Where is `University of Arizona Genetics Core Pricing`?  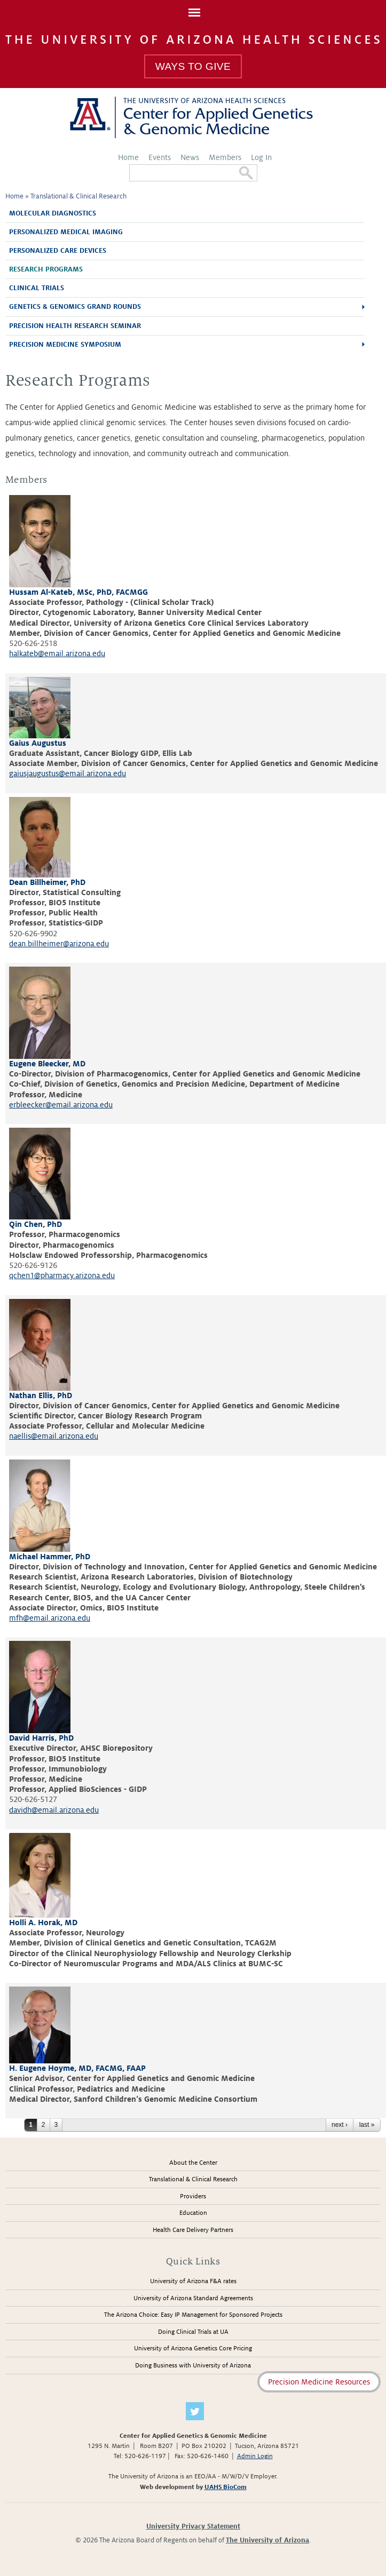
University of Arizona Genetics Core Pricing is located at coordinates (193, 2348).